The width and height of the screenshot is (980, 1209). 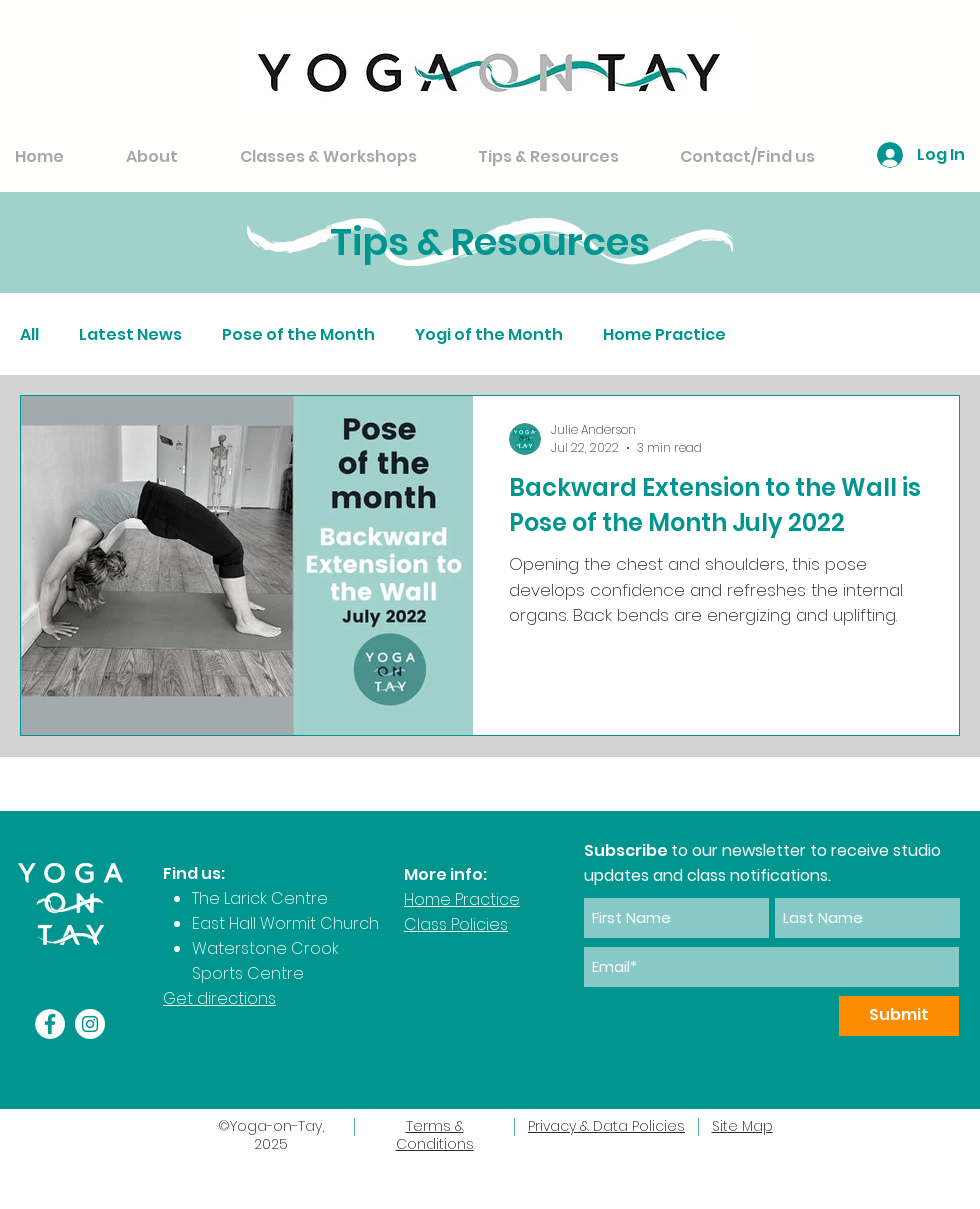 I want to click on Latest News, so click(x=130, y=335).